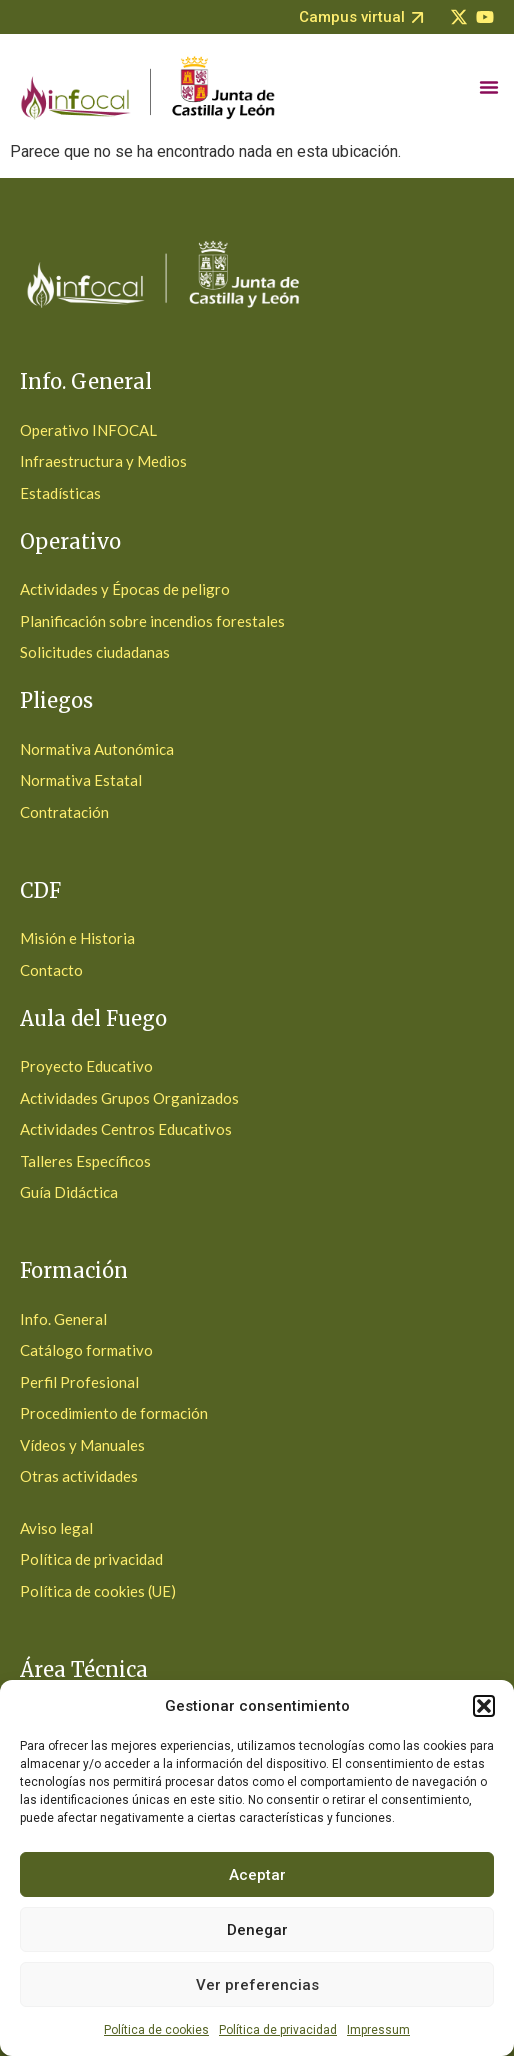  What do you see at coordinates (98, 1591) in the screenshot?
I see `Política de cookies (UE)` at bounding box center [98, 1591].